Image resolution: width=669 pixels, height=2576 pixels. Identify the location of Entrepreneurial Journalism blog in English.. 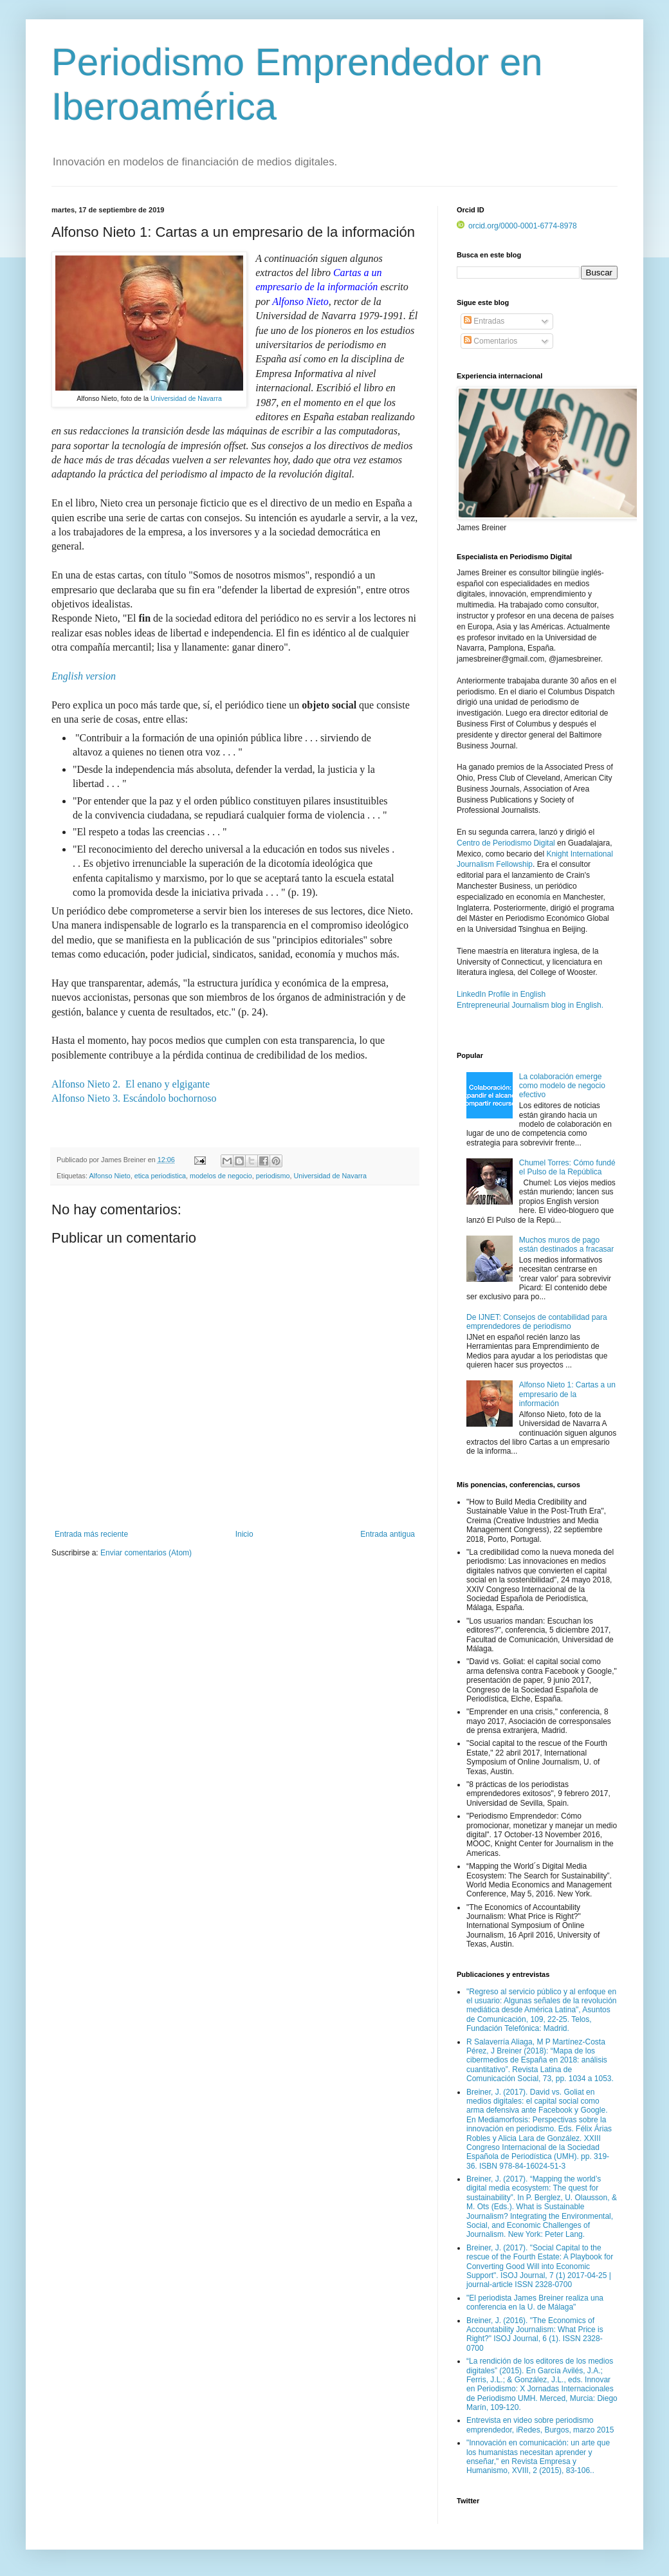
(530, 1005).